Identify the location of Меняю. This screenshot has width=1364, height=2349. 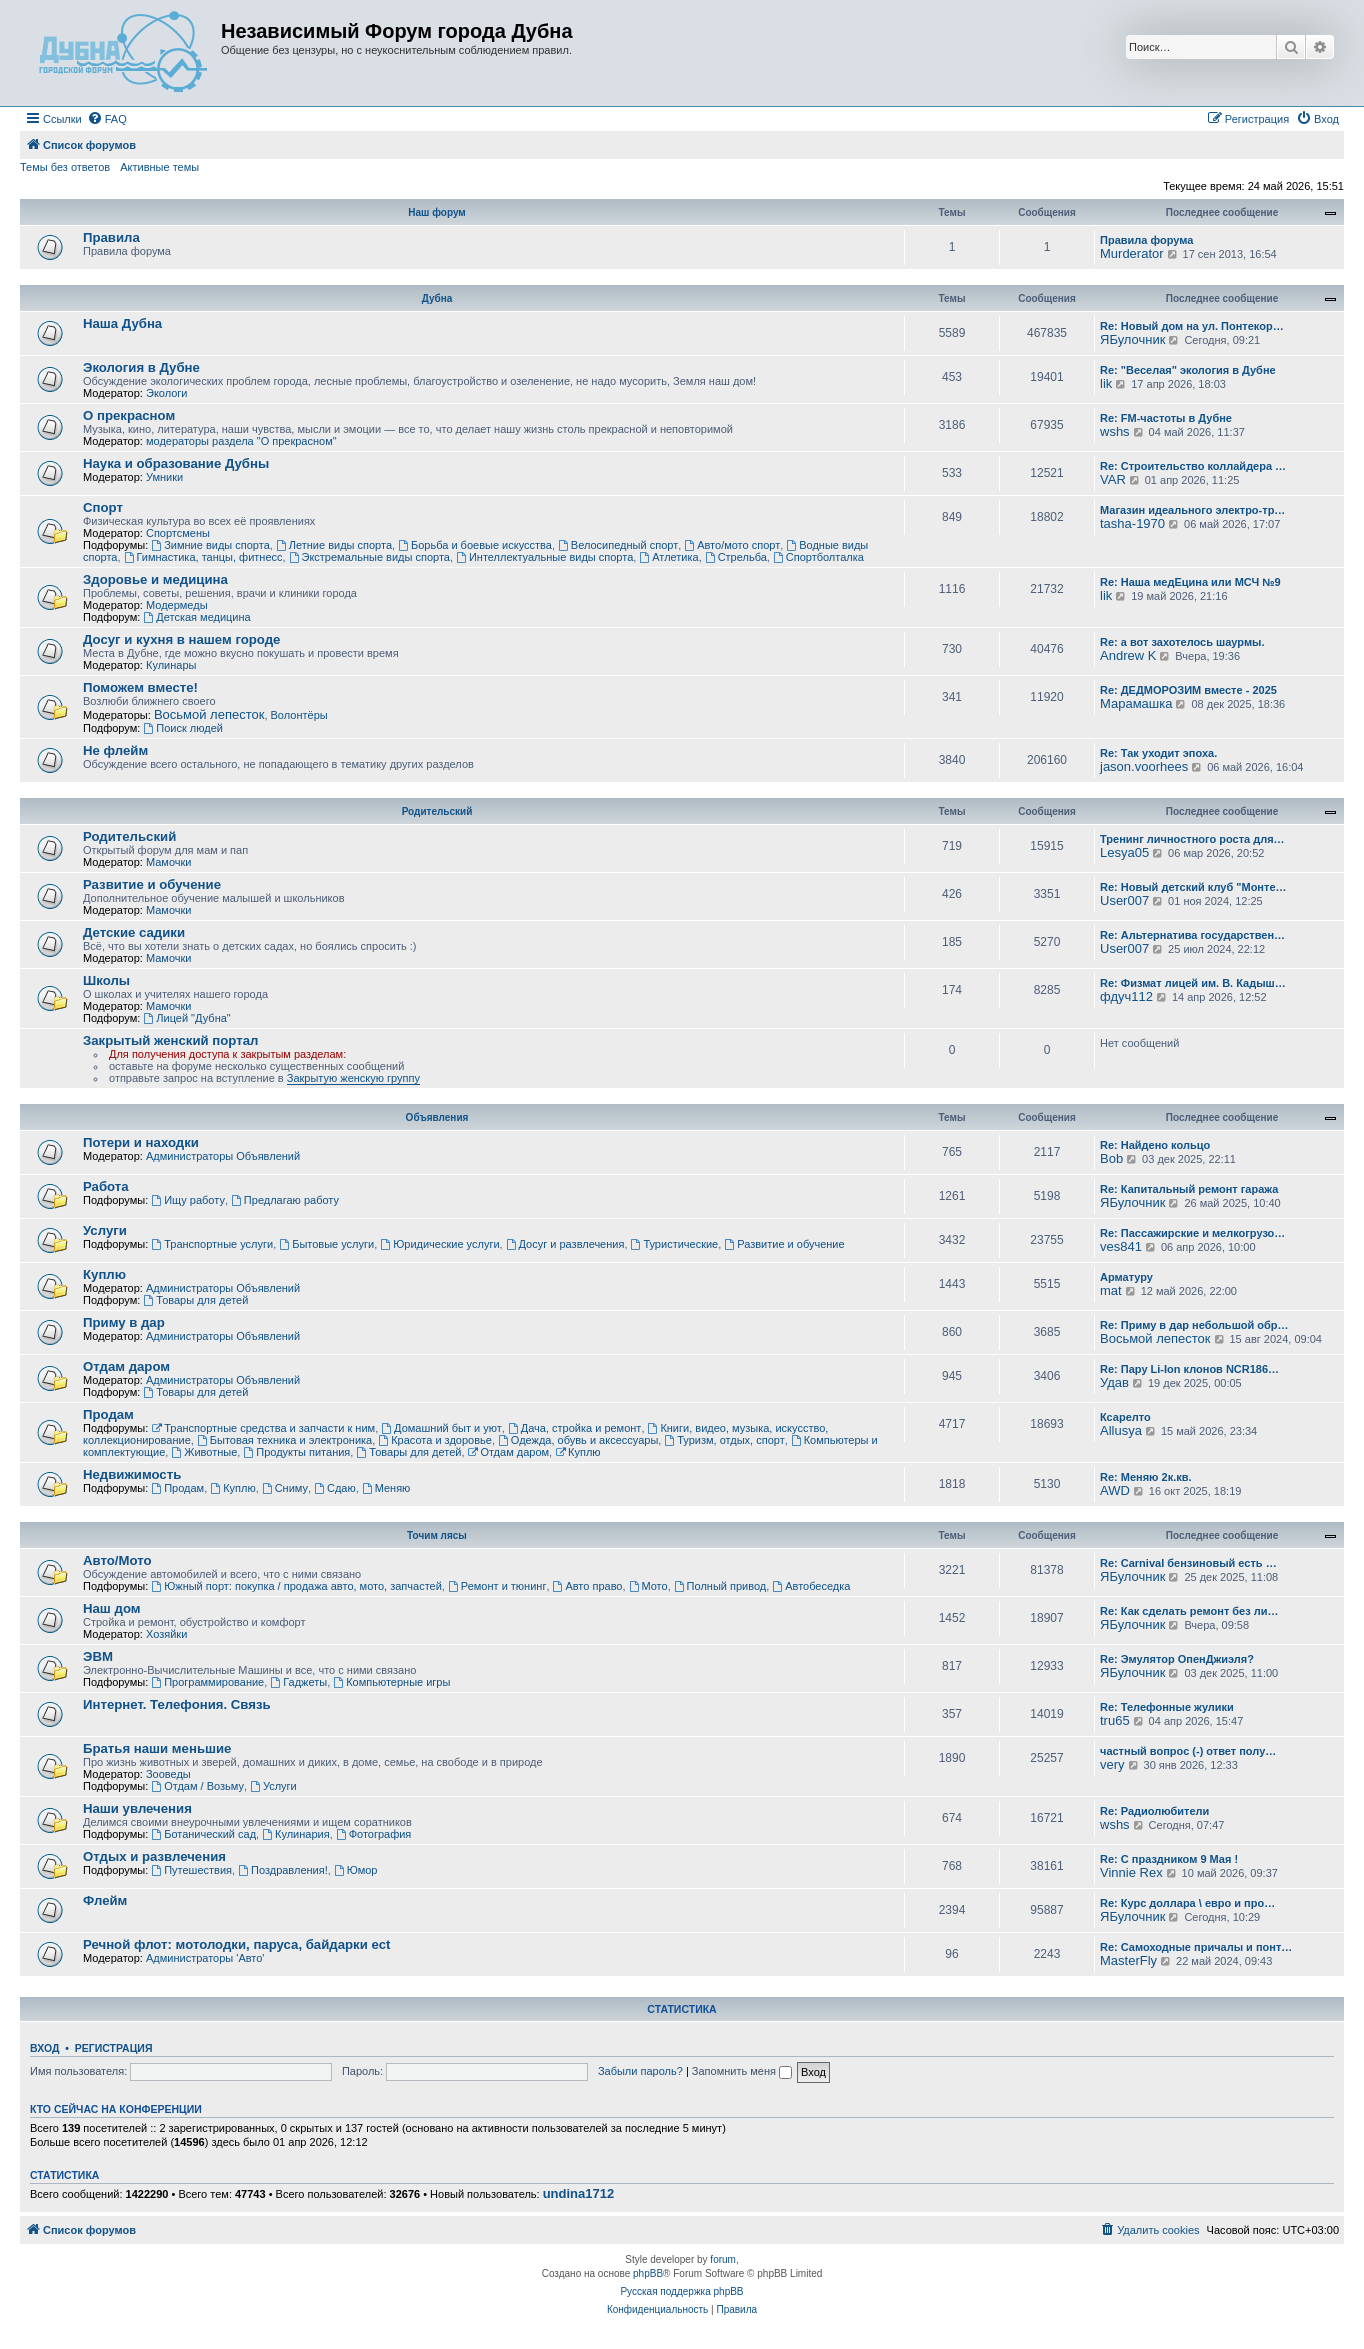
(386, 1488).